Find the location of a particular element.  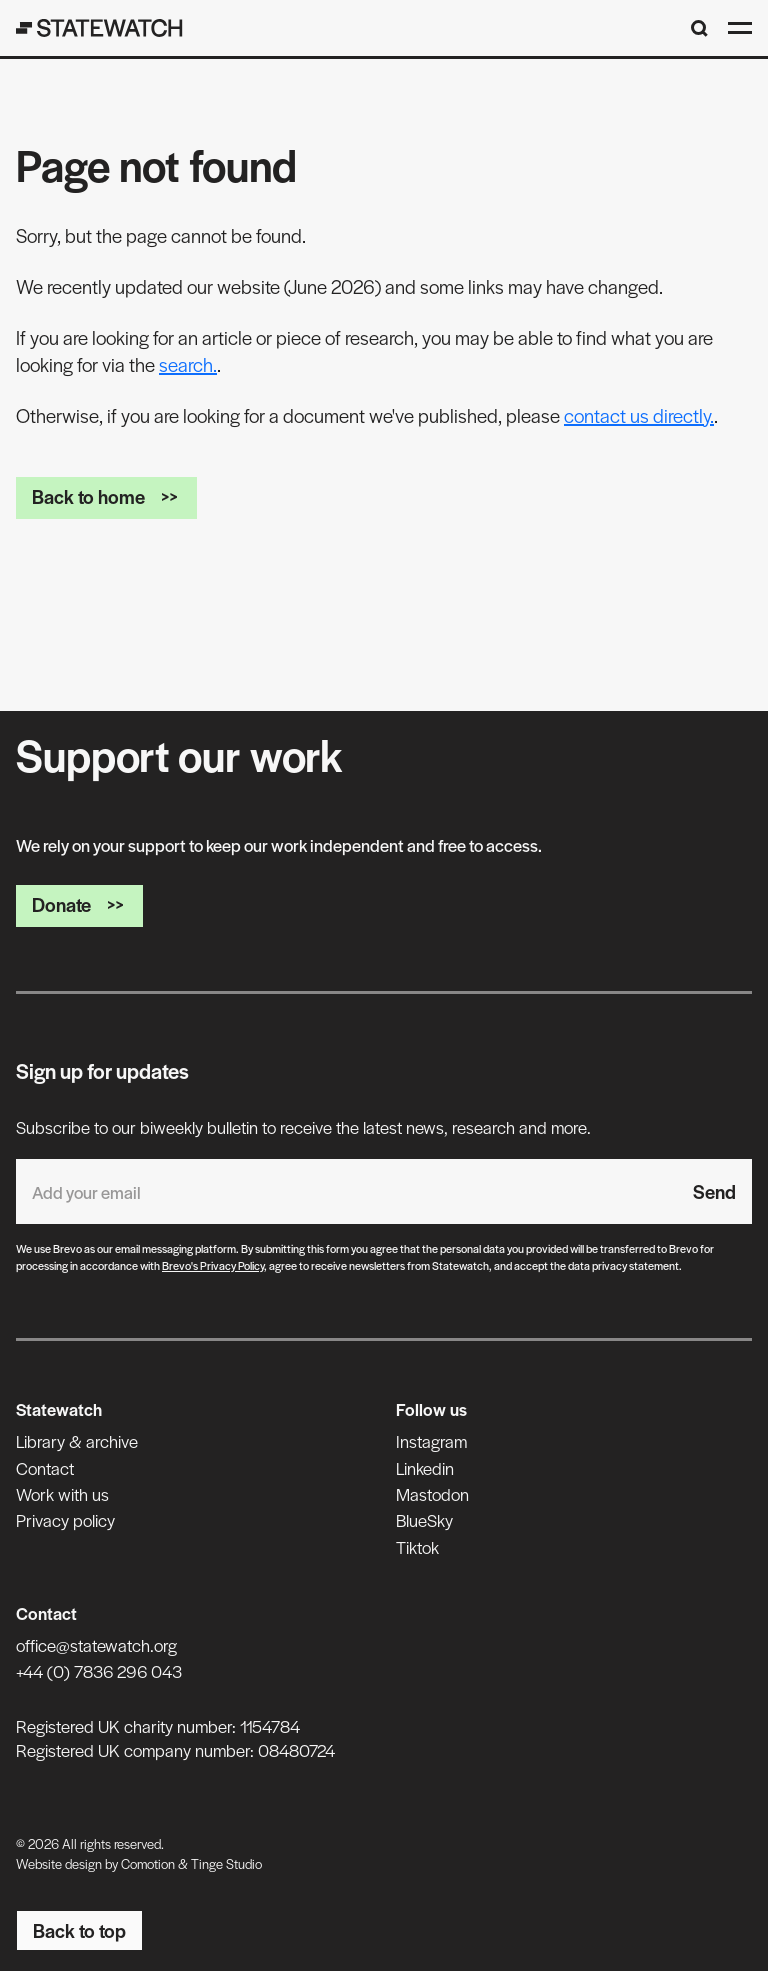

Comotion is located at coordinates (148, 1863).